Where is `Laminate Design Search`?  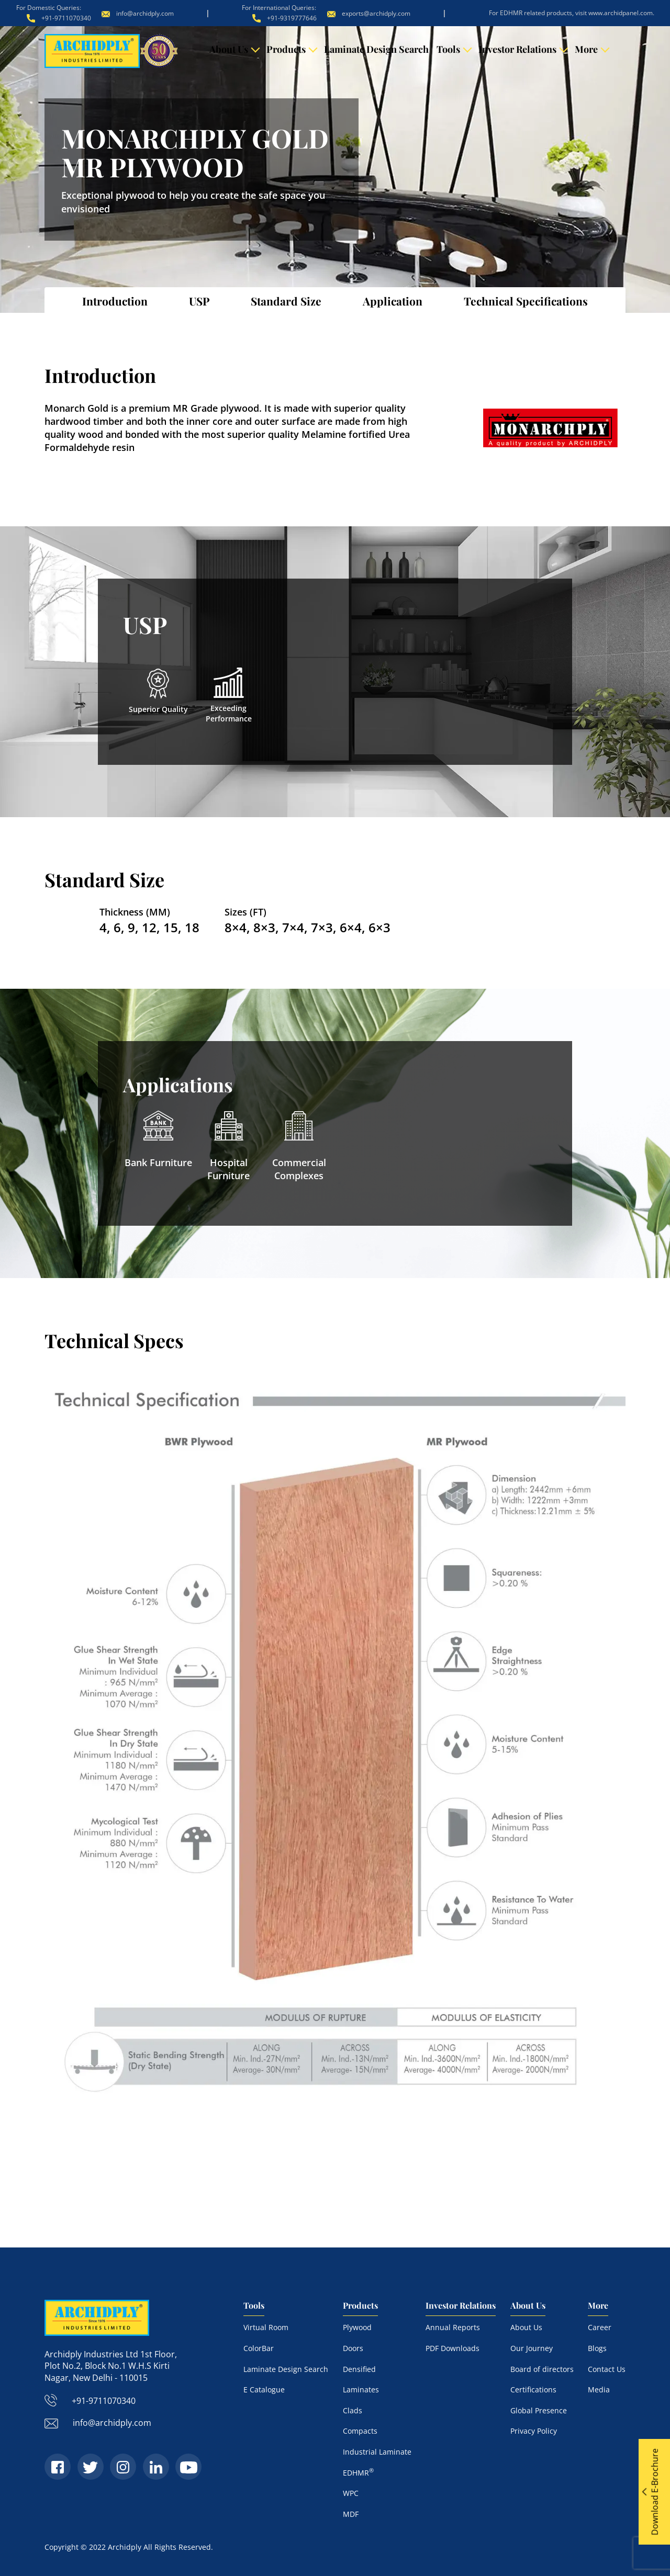 Laminate Design Search is located at coordinates (376, 49).